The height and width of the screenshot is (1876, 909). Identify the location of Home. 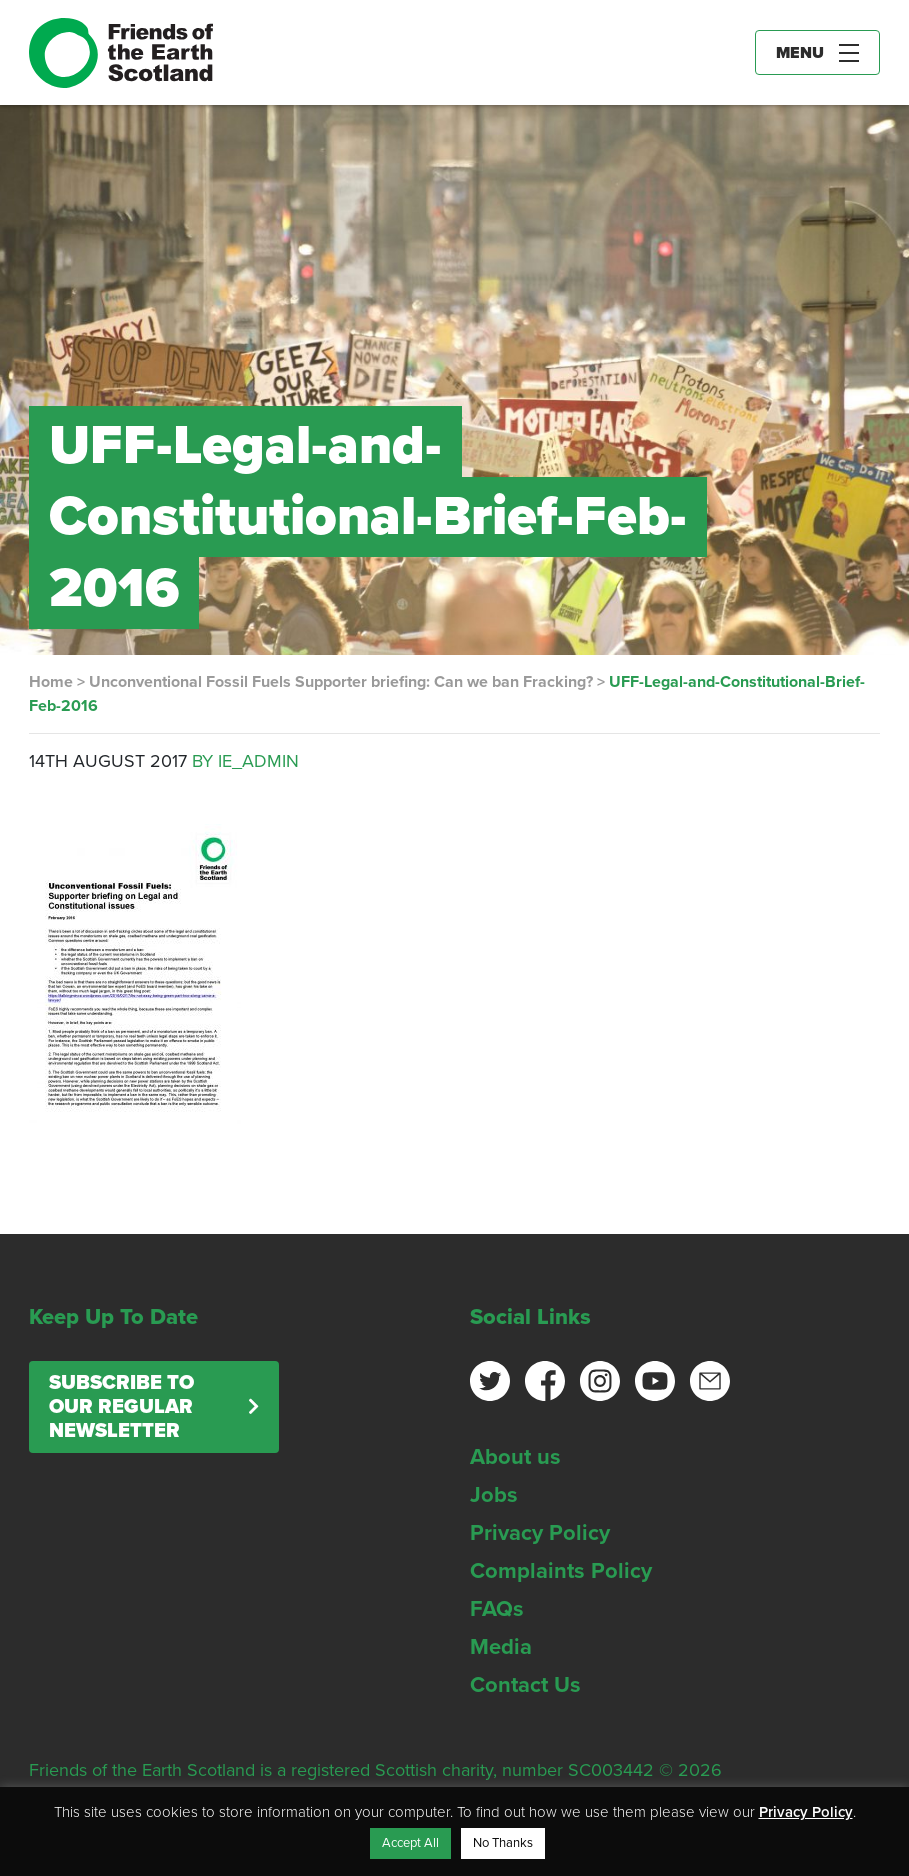
(51, 682).